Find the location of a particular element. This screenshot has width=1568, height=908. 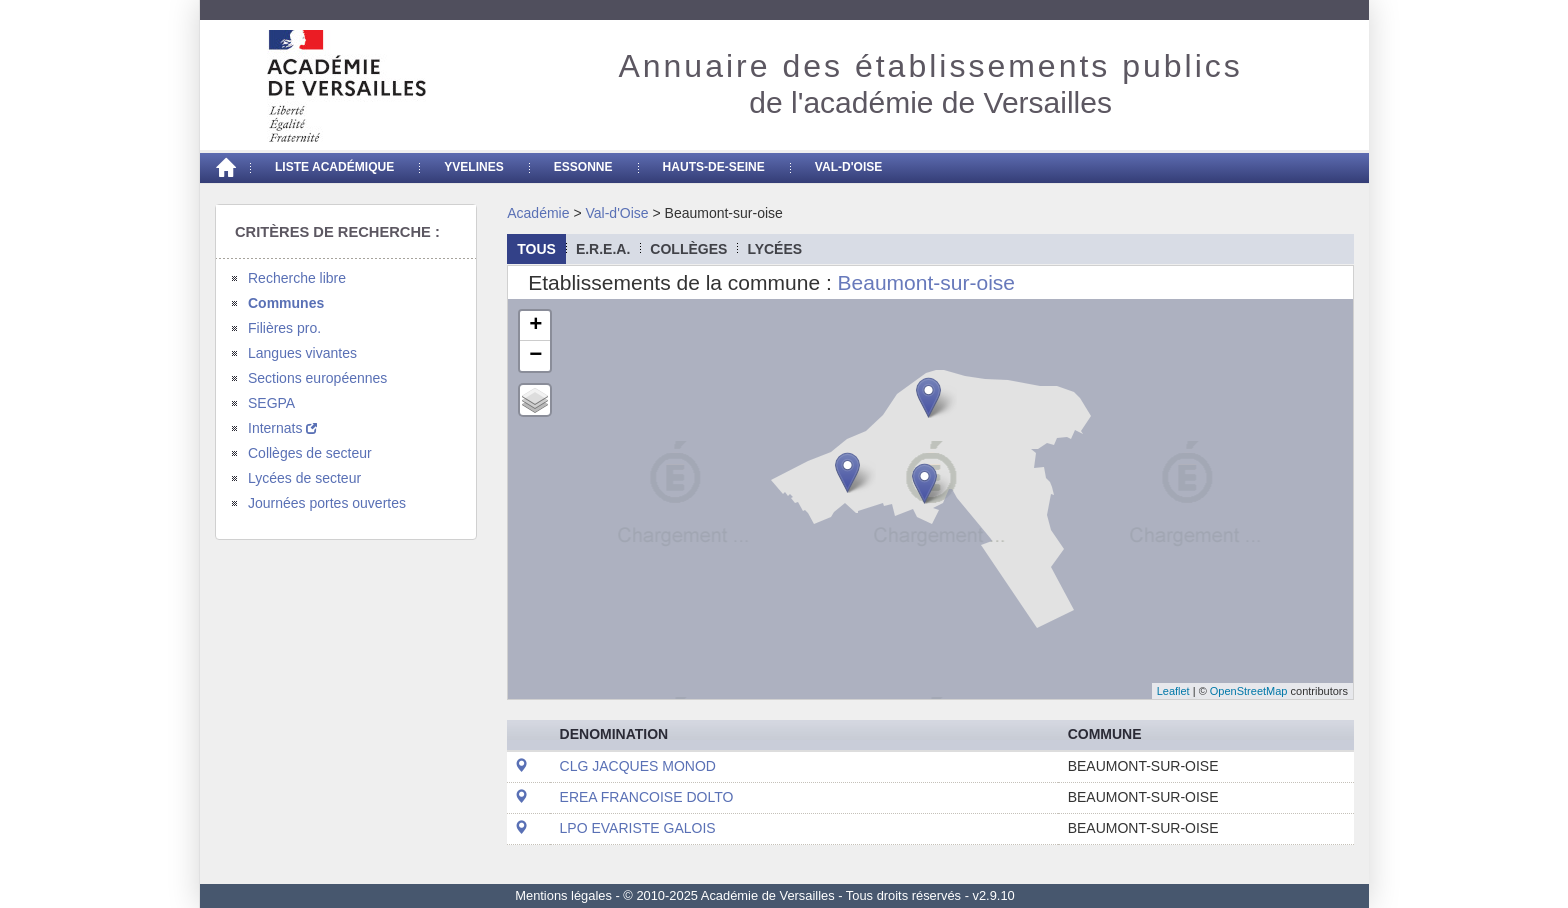

Sections européennes is located at coordinates (317, 378).